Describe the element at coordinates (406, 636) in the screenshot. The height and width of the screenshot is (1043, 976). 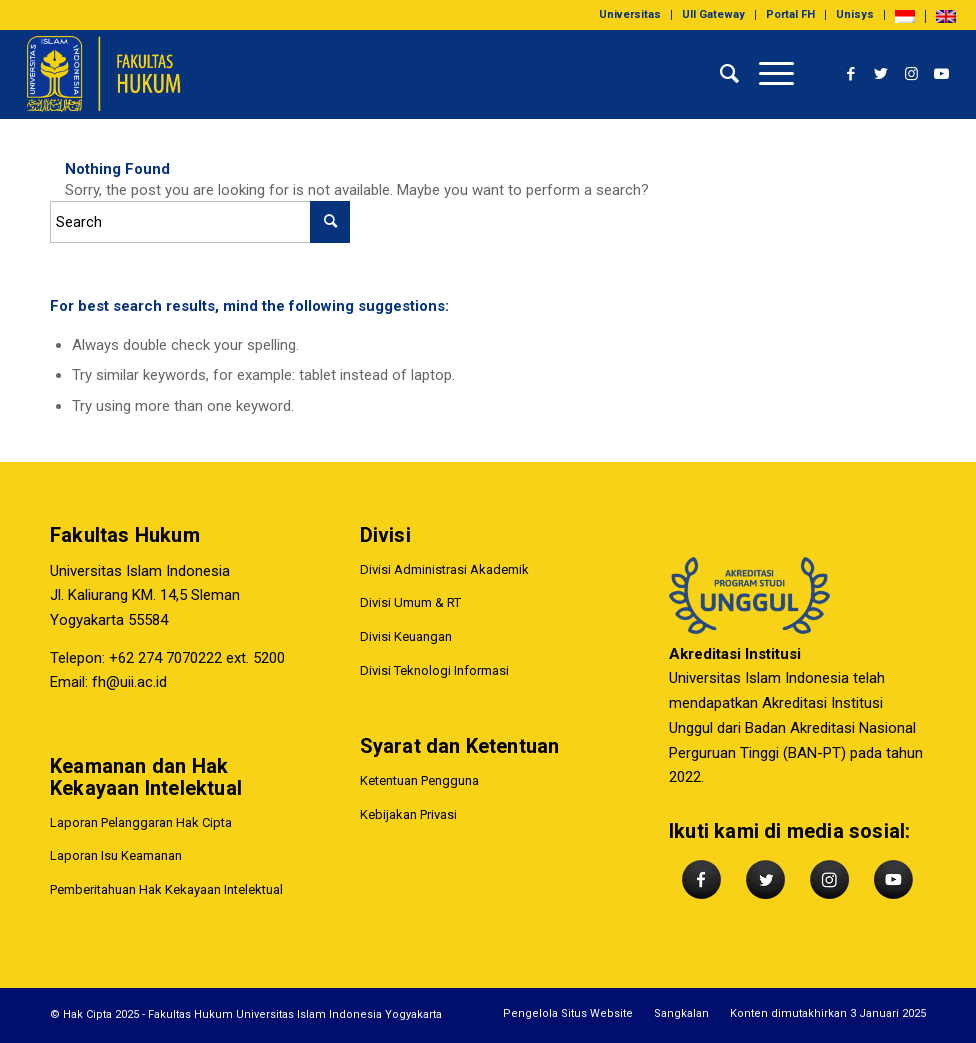
I see `Divisi Keuangan` at that location.